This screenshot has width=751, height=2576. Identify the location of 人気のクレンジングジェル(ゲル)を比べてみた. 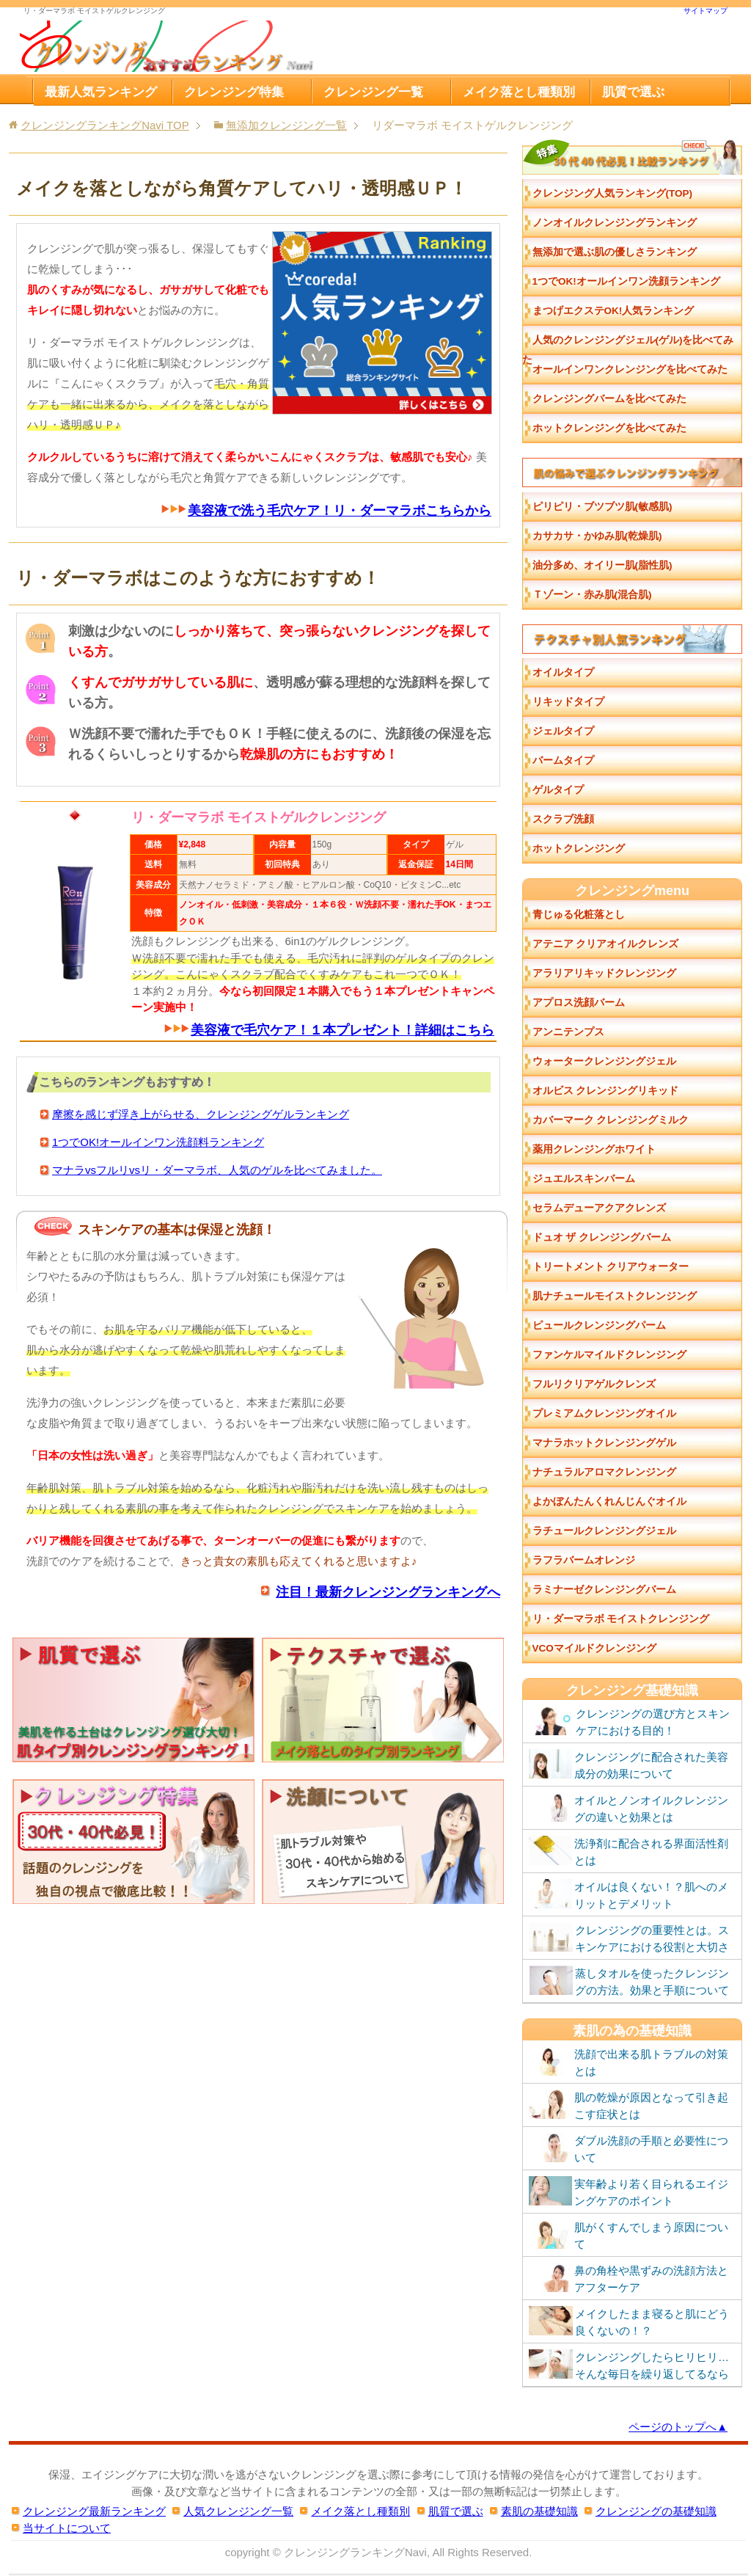
(628, 345).